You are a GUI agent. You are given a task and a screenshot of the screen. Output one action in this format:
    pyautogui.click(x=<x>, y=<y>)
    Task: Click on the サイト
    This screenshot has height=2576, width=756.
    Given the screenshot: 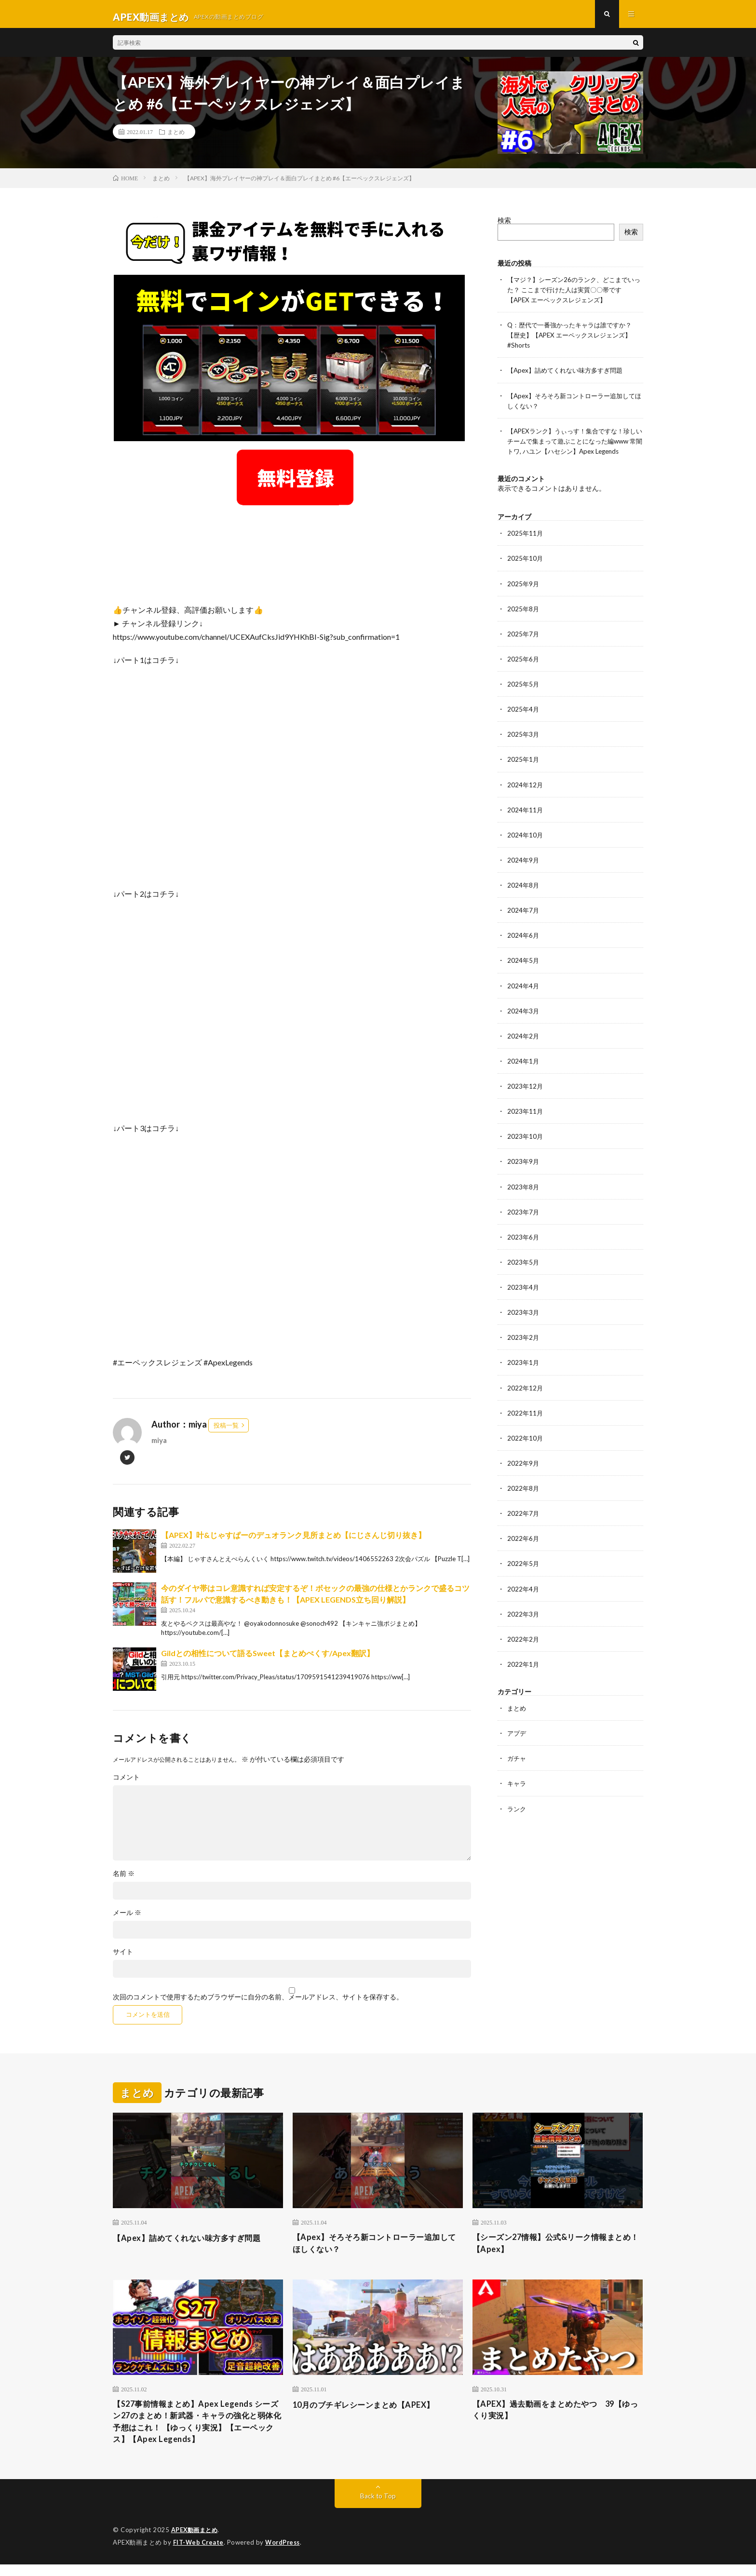 What is the action you would take?
    pyautogui.click(x=123, y=1957)
    